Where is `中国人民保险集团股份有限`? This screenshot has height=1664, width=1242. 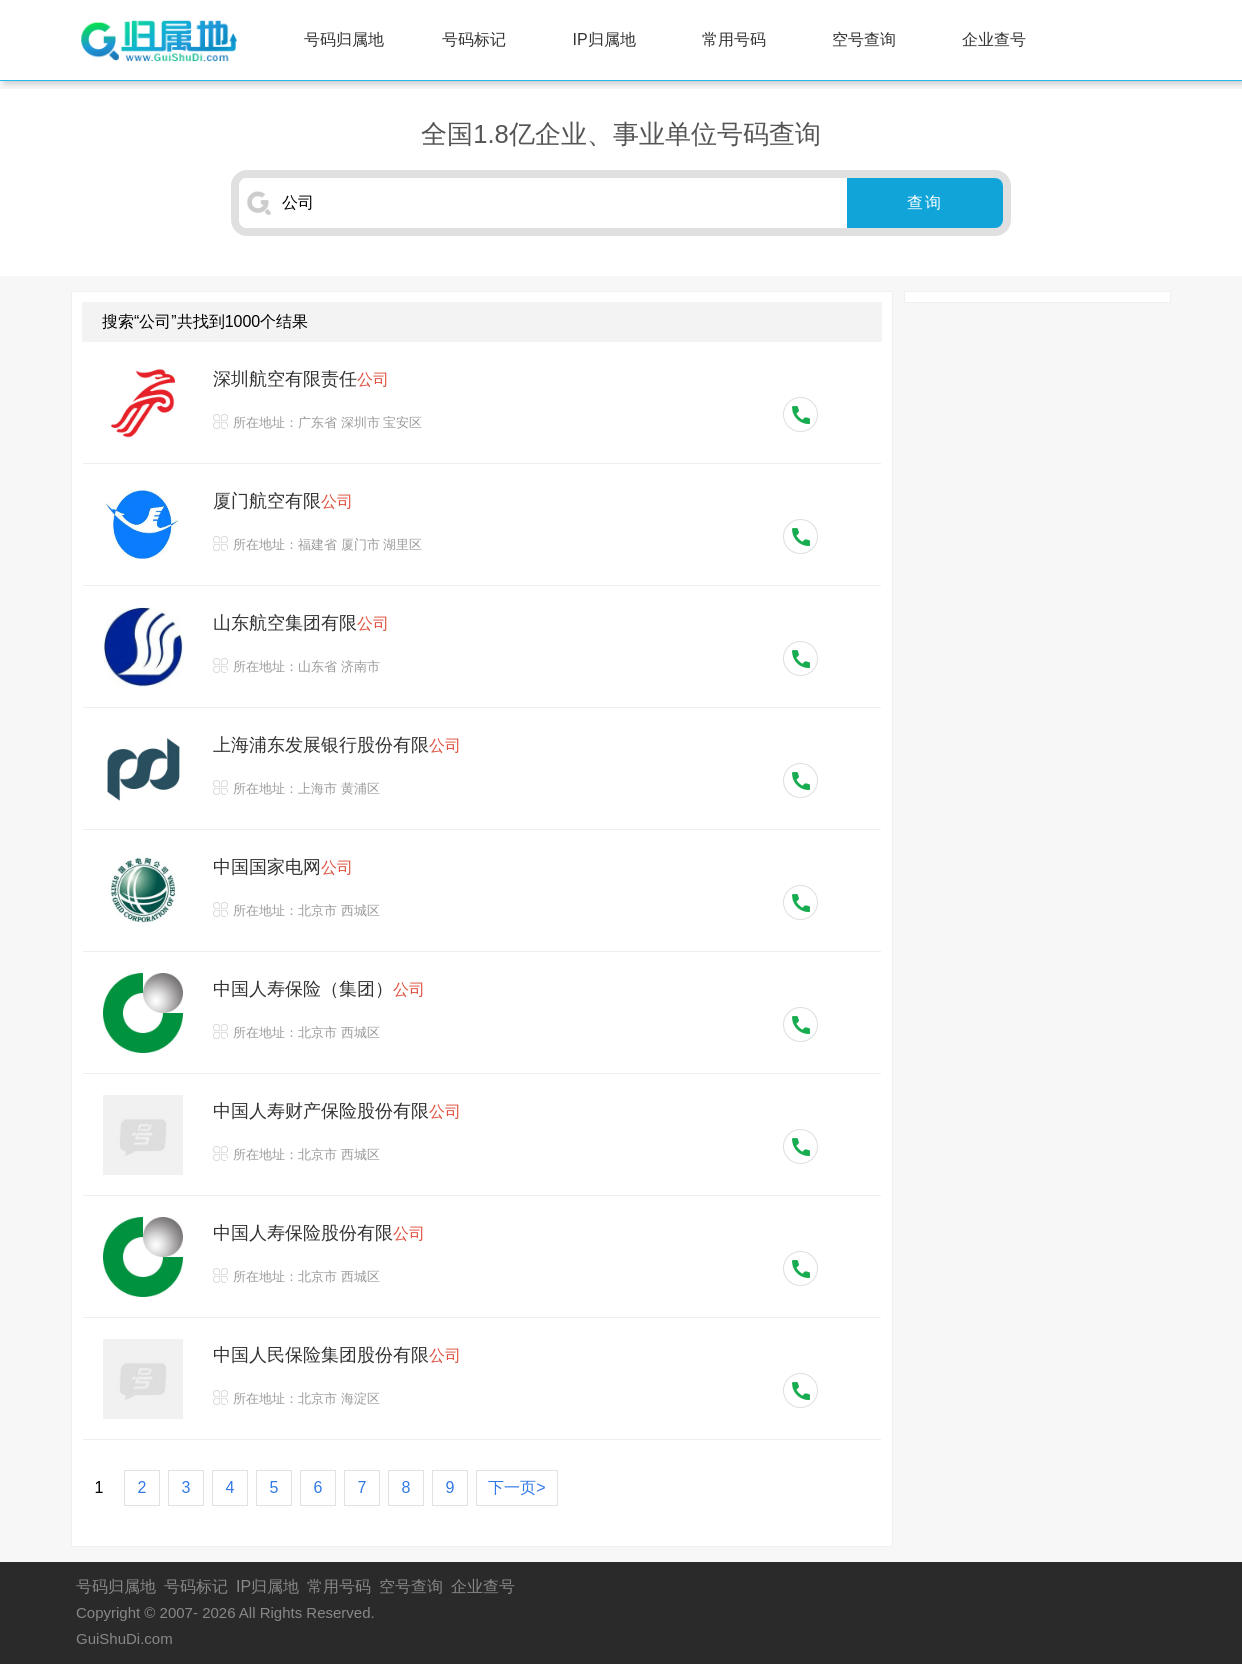
中国人民保险集团股份有限 is located at coordinates (337, 1355).